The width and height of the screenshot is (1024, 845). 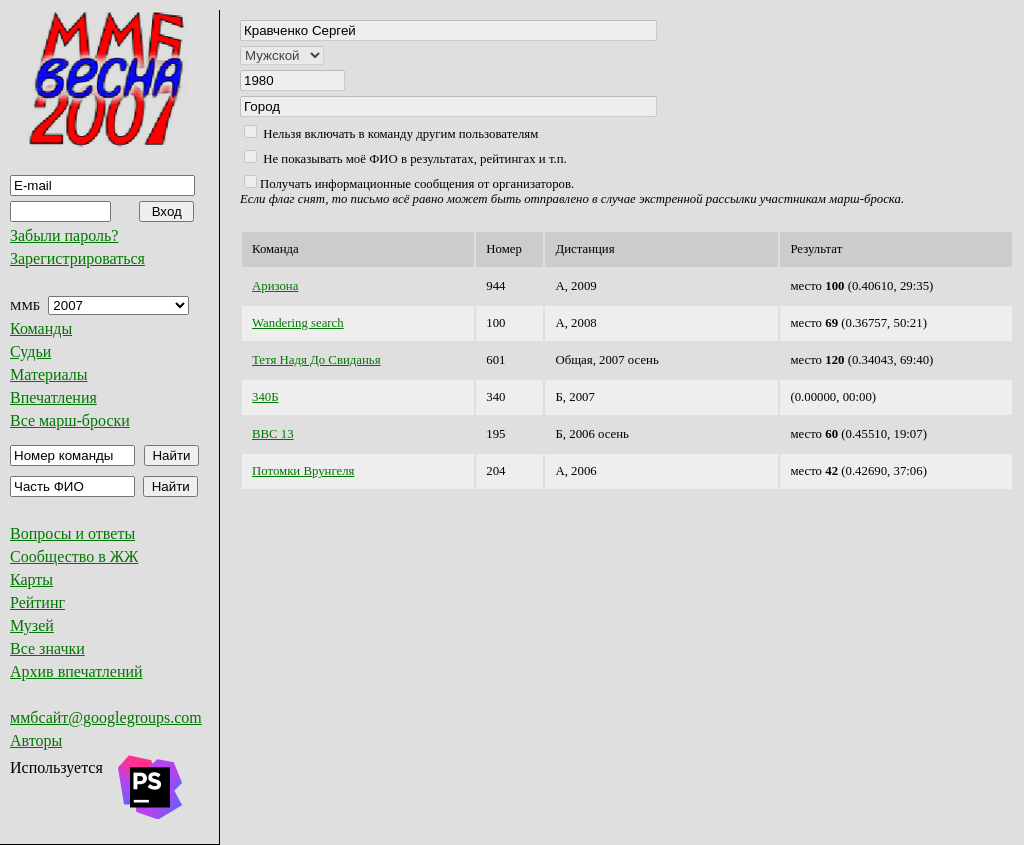 I want to click on Музей, so click(x=32, y=625).